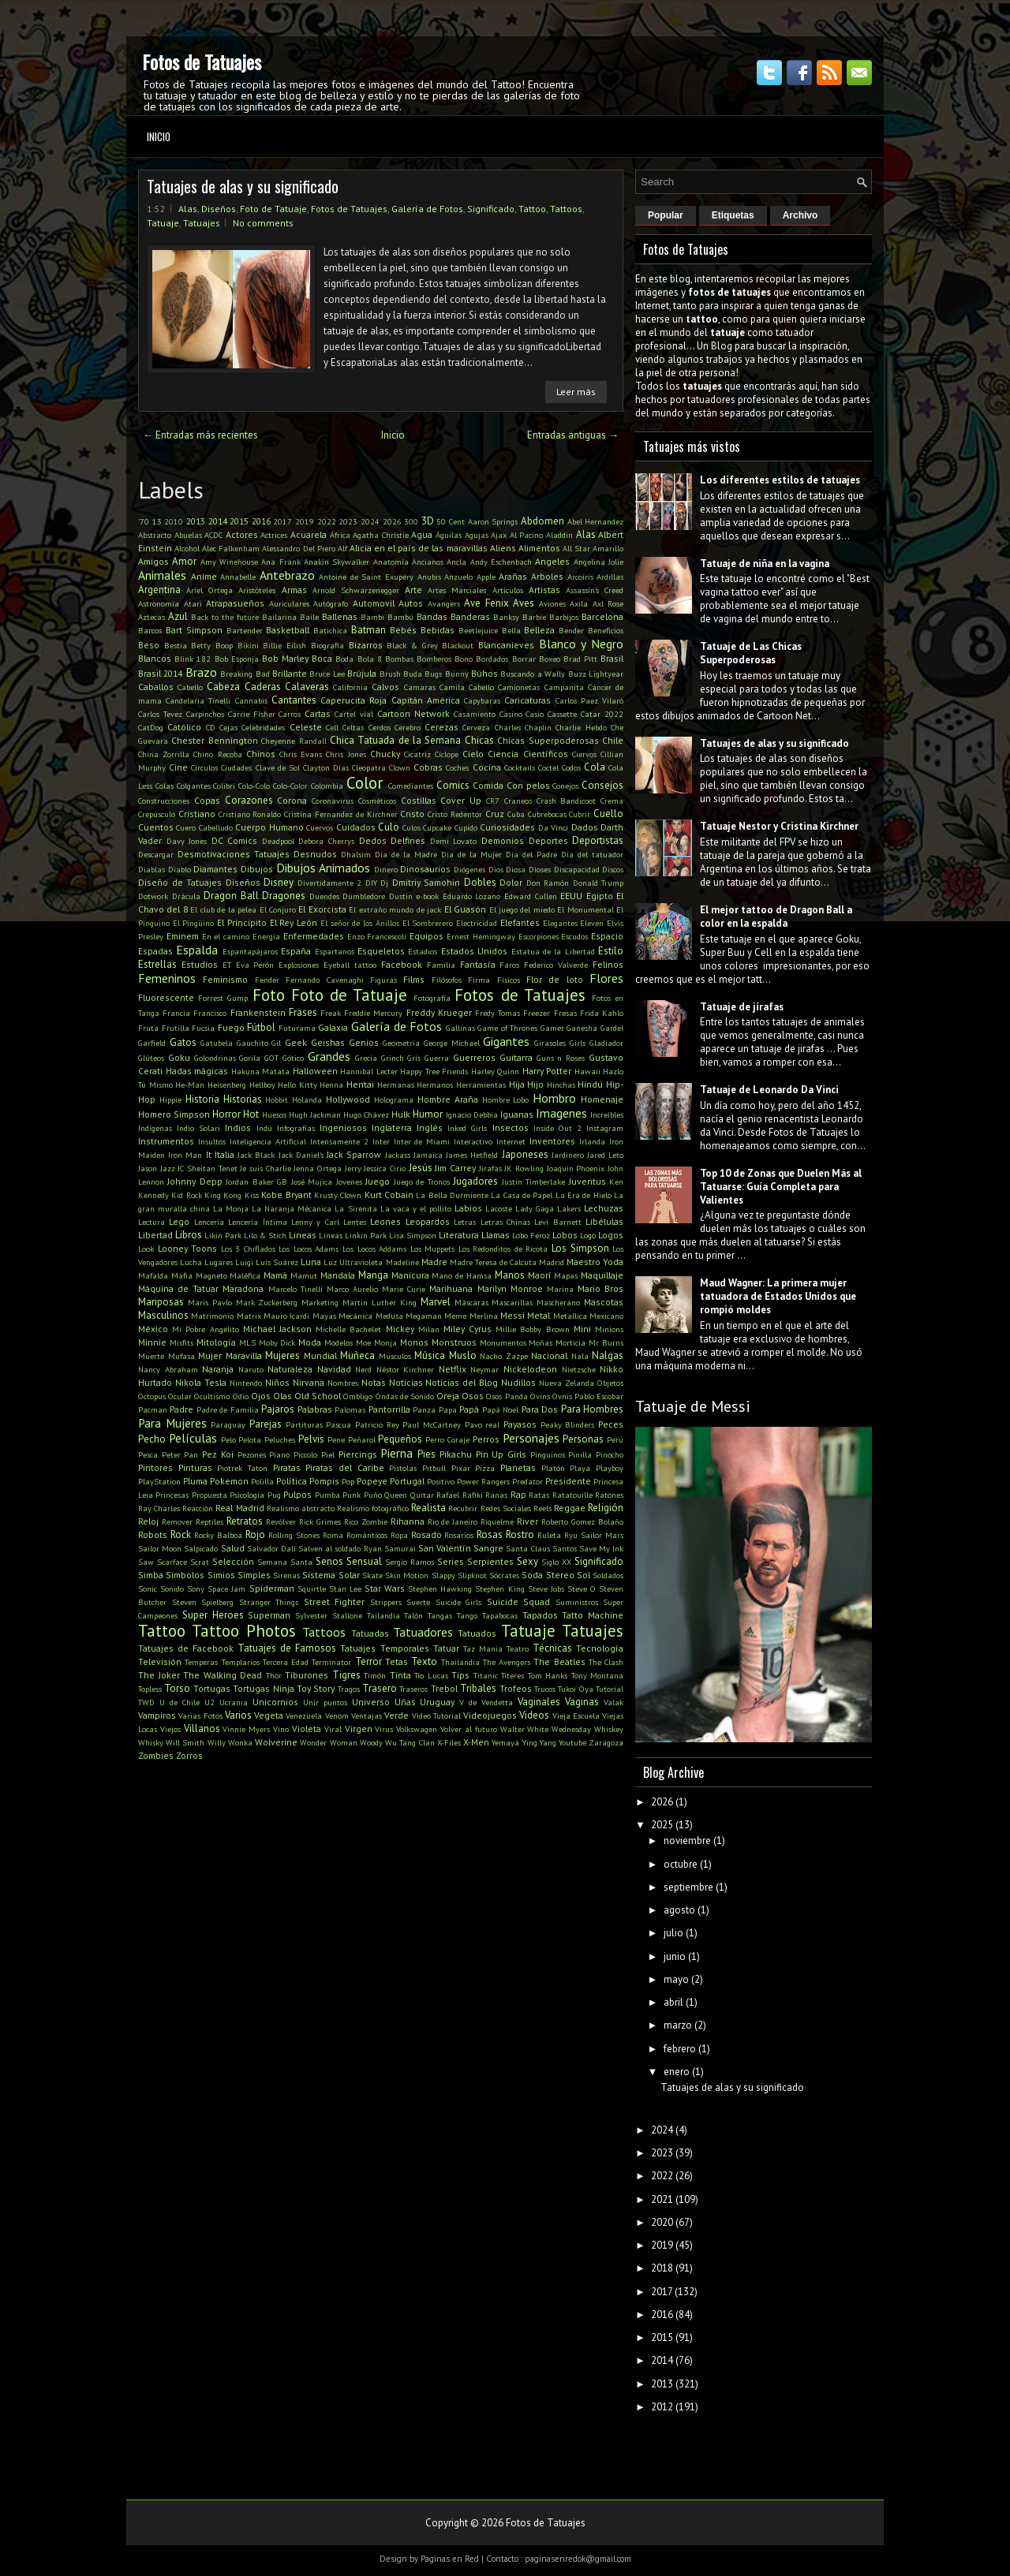 This screenshot has width=1010, height=2576. I want to click on Tapados, so click(540, 1615).